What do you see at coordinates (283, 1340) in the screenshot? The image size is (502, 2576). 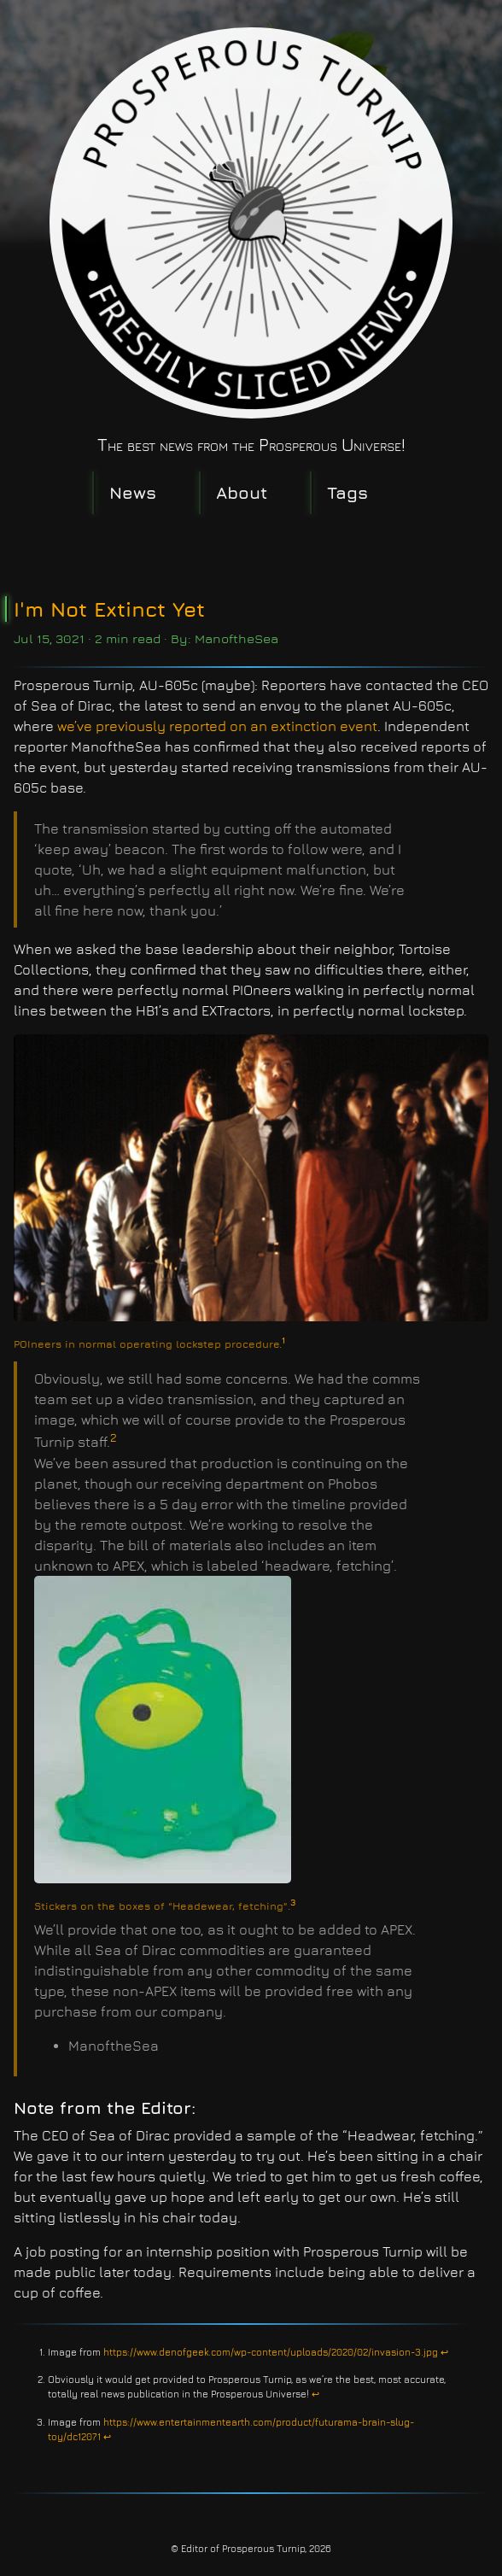 I see `1 [doc-noteref]` at bounding box center [283, 1340].